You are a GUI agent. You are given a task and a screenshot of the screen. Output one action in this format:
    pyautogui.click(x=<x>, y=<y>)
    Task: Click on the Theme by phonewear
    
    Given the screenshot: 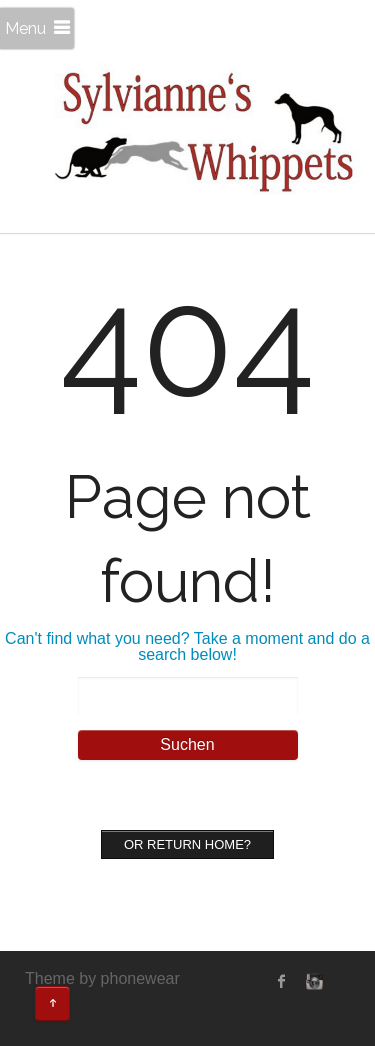 What is the action you would take?
    pyautogui.click(x=102, y=978)
    